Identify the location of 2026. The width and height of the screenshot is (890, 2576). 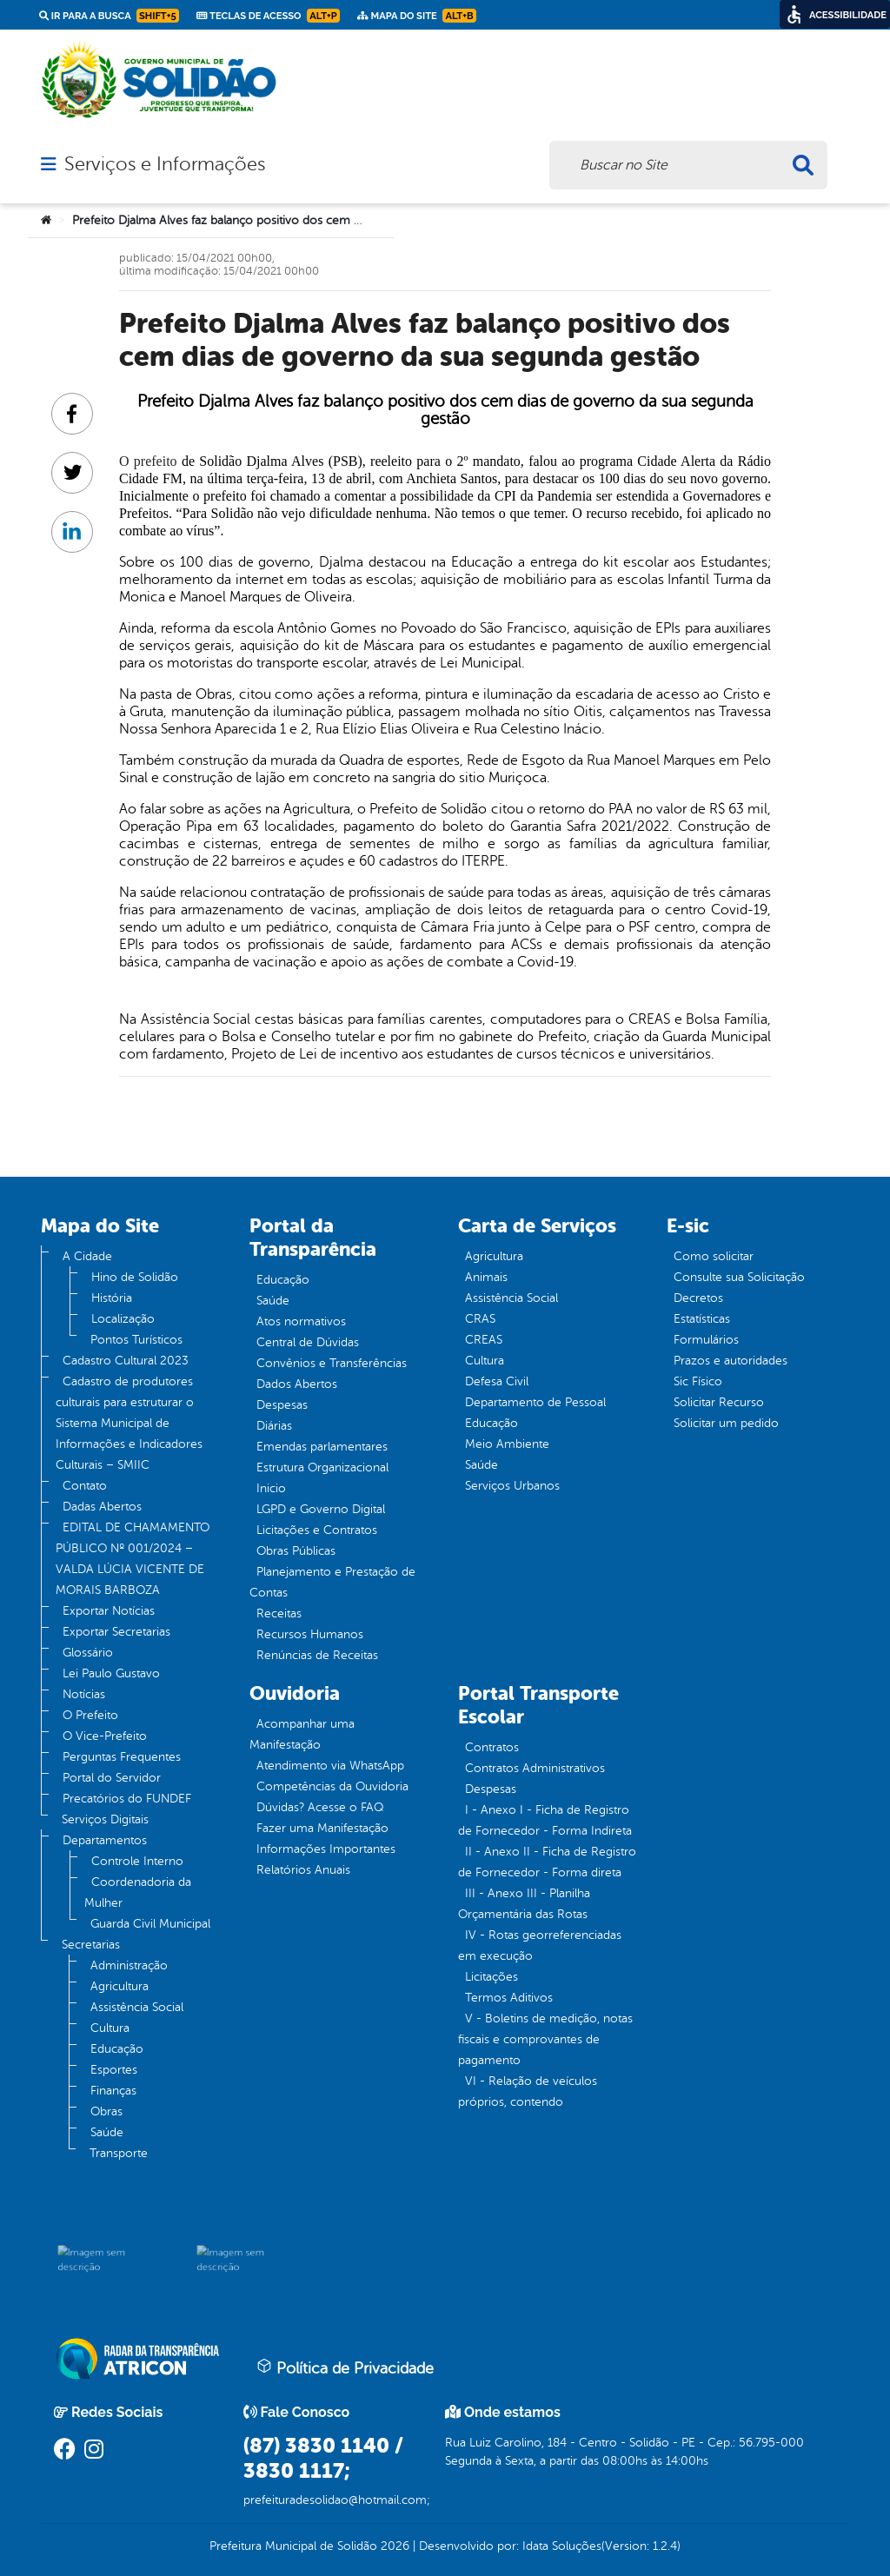
(393, 2546).